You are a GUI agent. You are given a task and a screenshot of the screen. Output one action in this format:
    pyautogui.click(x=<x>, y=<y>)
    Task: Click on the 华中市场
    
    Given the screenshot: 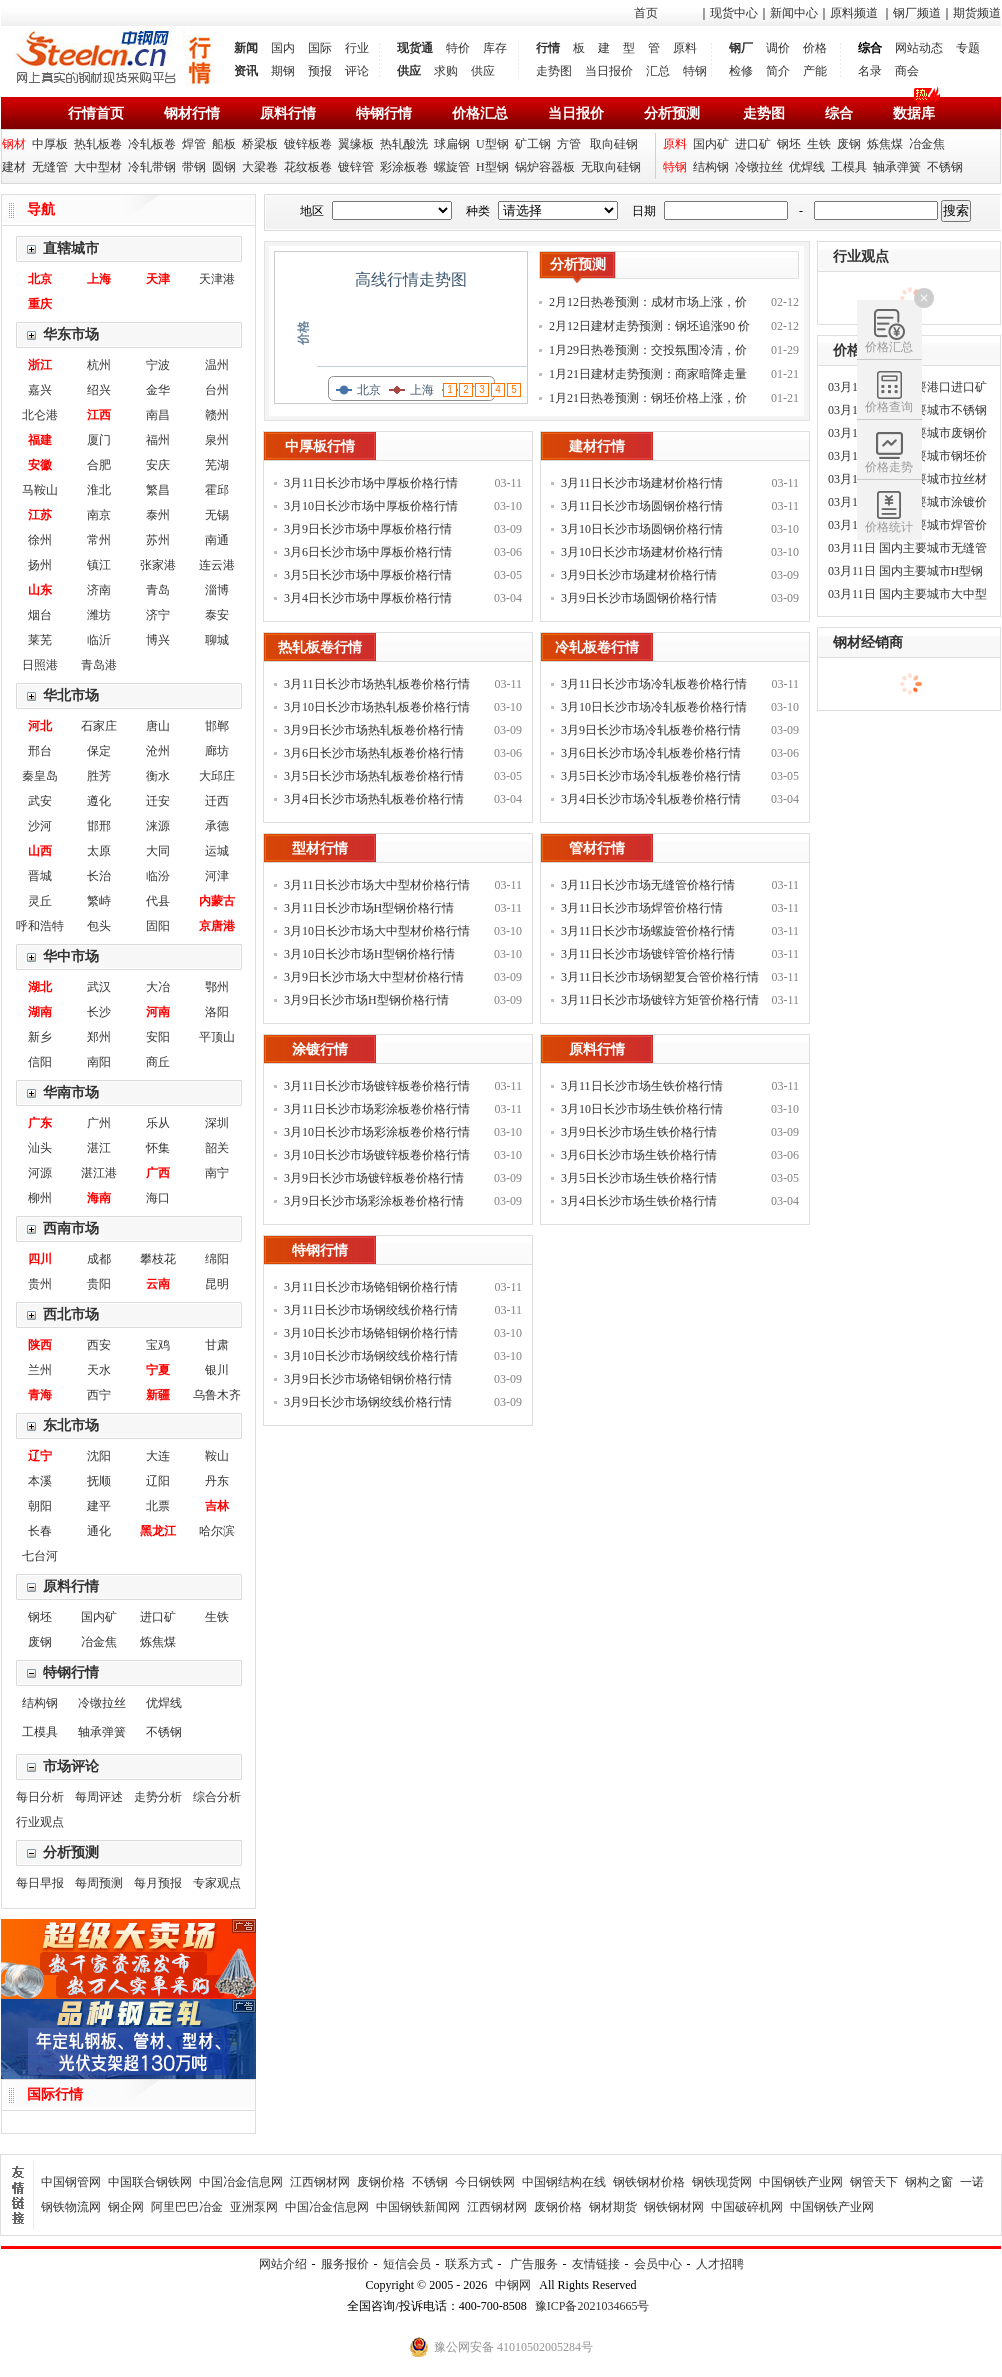 What is the action you would take?
    pyautogui.click(x=71, y=956)
    